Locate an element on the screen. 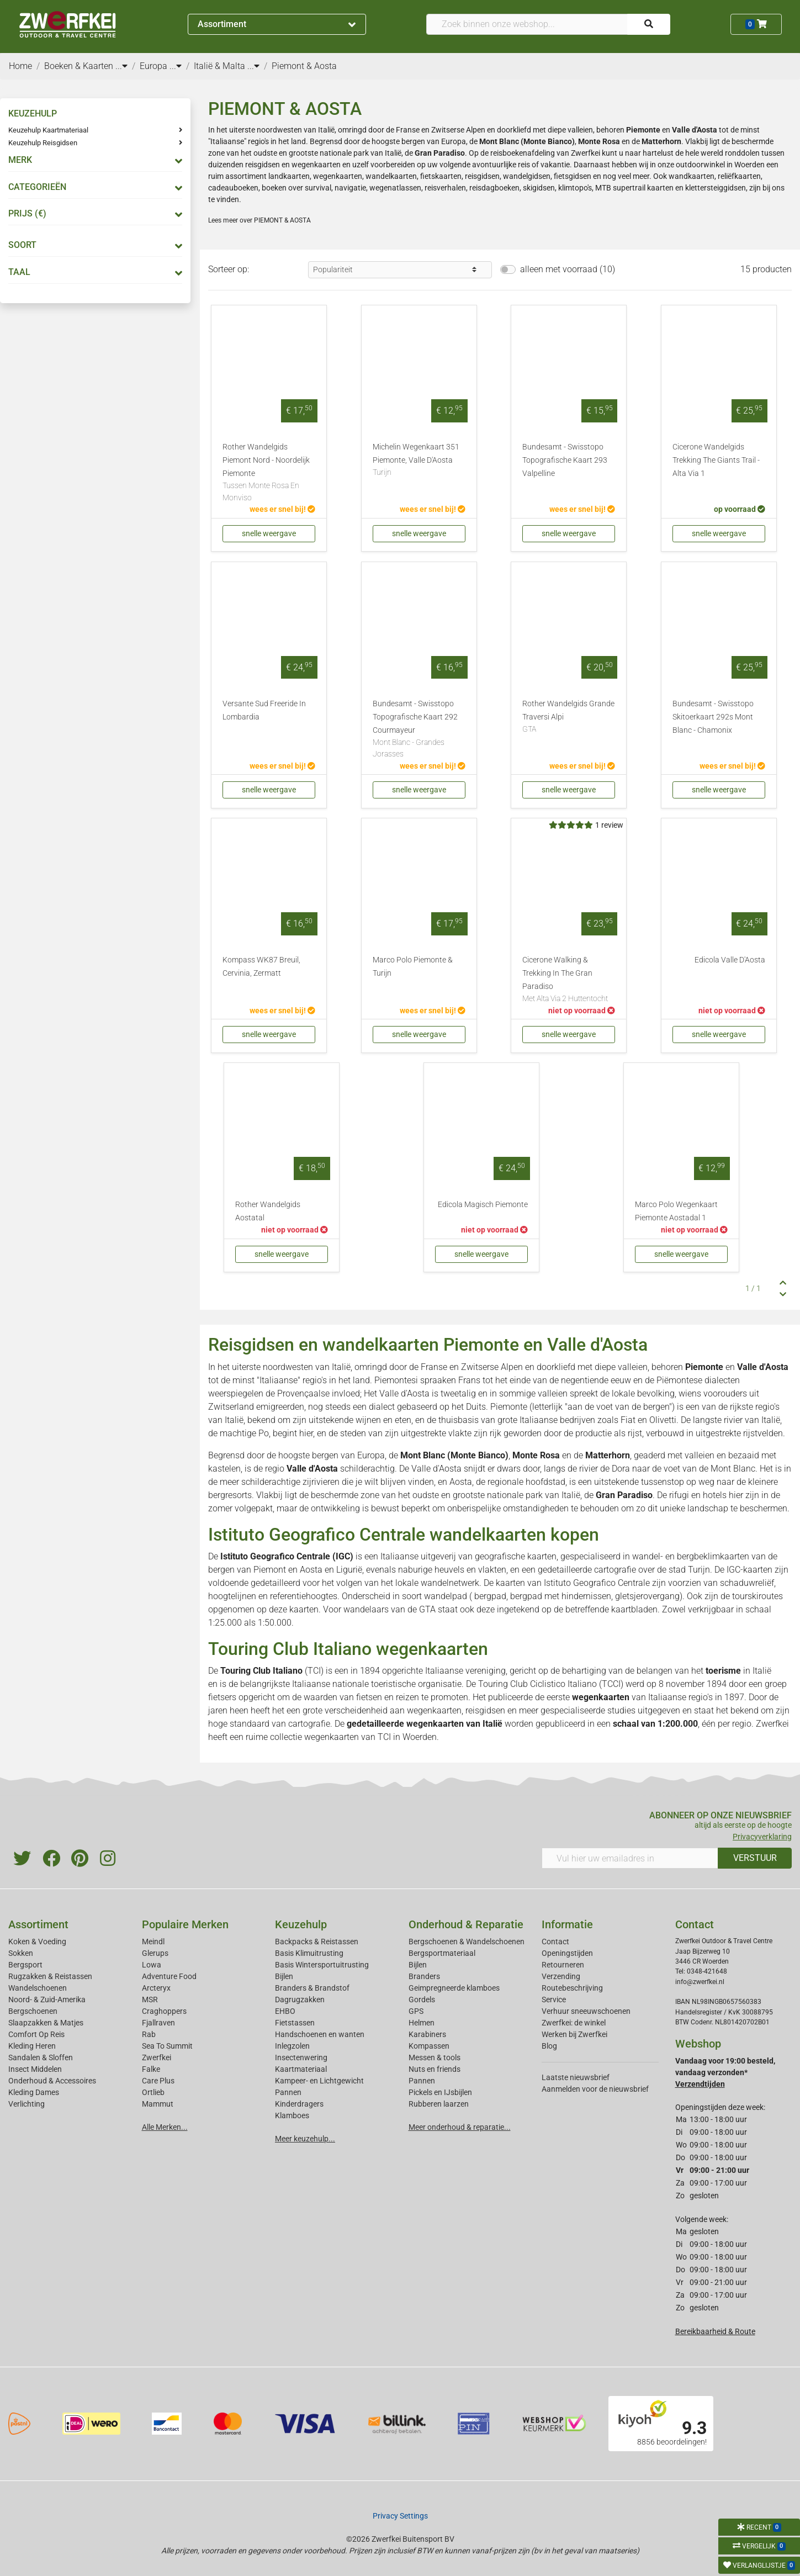 Image resolution: width=800 pixels, height=2576 pixels. MSR is located at coordinates (150, 1999).